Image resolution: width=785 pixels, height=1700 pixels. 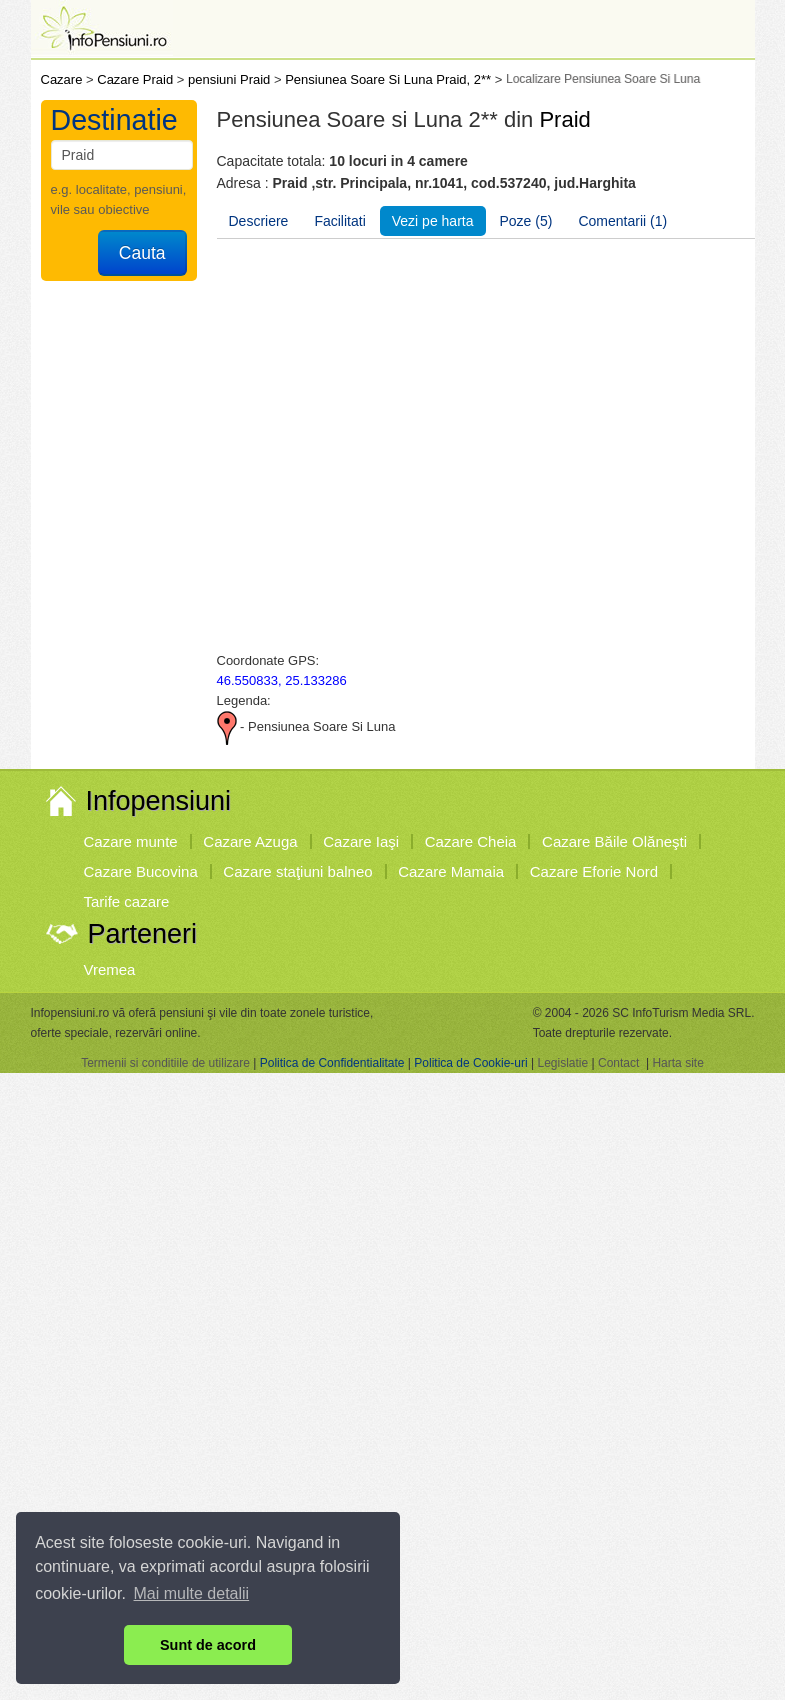 What do you see at coordinates (594, 871) in the screenshot?
I see `Cazare Eforie Nord` at bounding box center [594, 871].